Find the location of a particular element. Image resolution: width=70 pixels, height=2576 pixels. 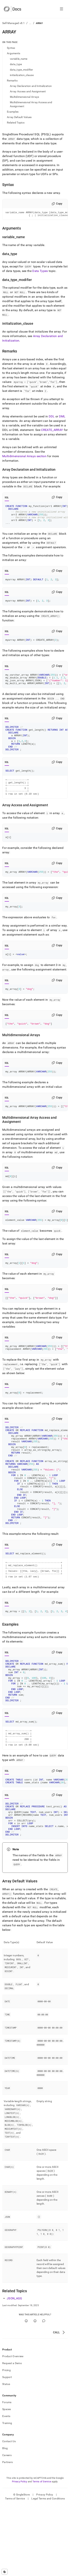

Product Overview is located at coordinates (13, 2427).